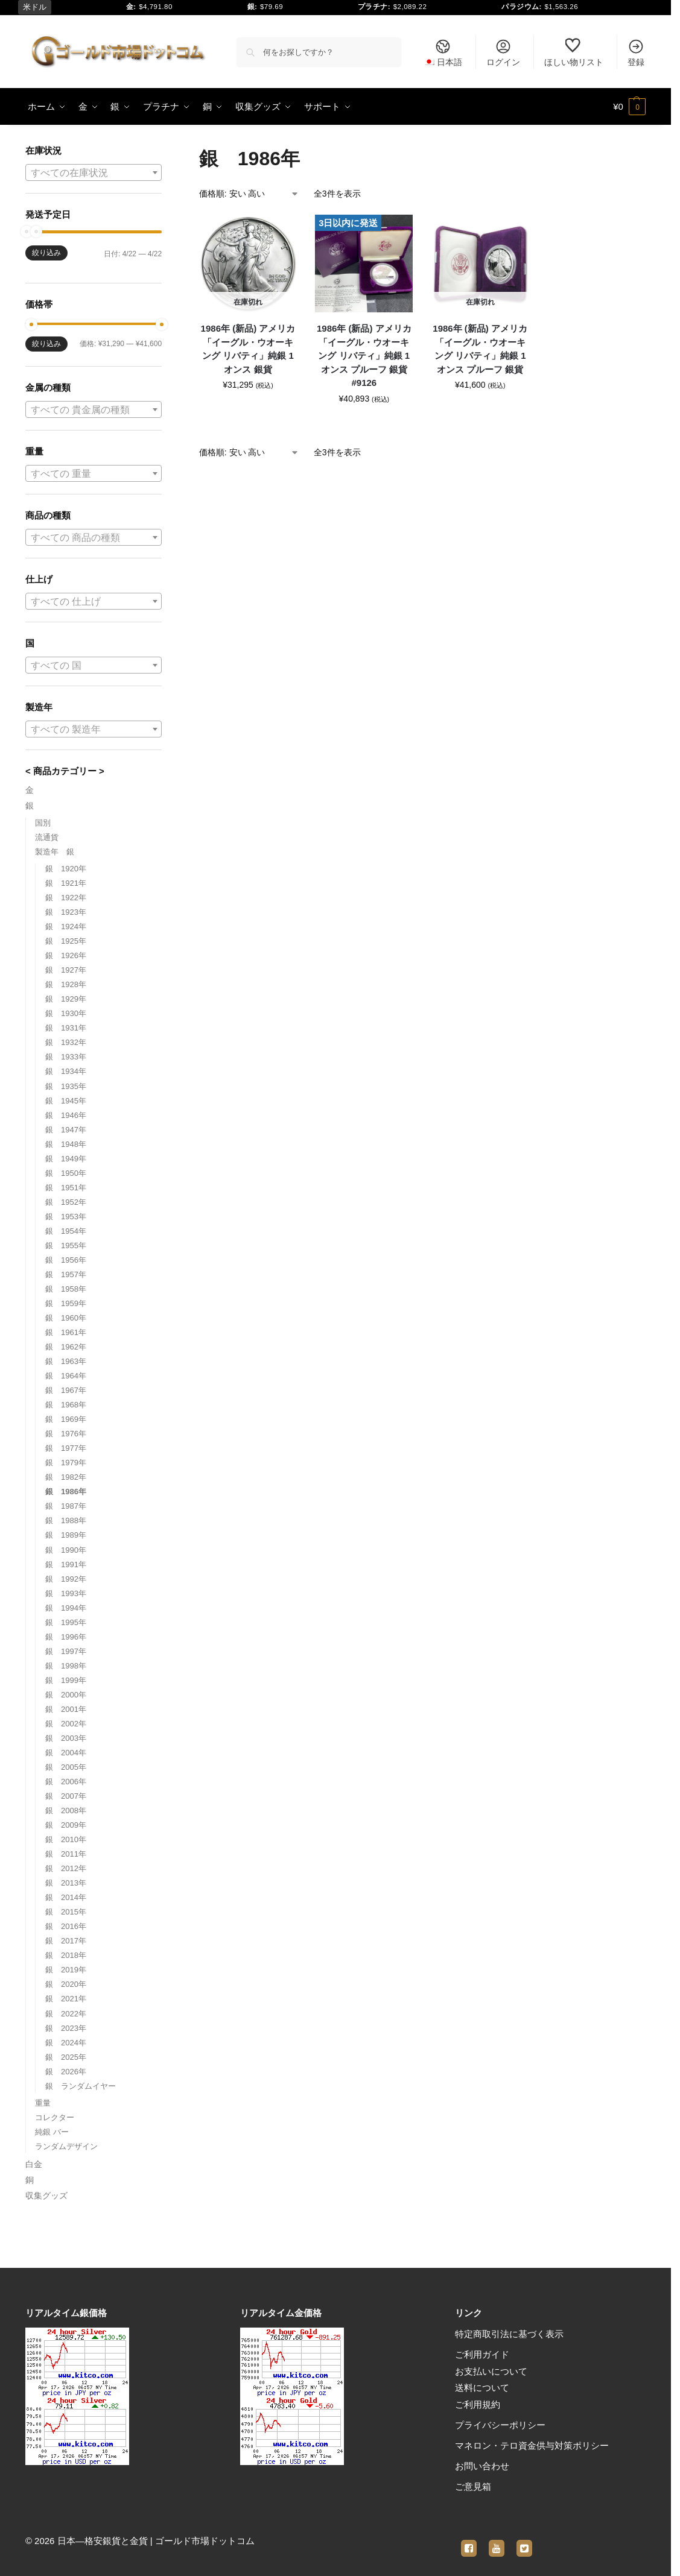 This screenshot has width=680, height=2576. Describe the element at coordinates (65, 1274) in the screenshot. I see `銀 1957年` at that location.